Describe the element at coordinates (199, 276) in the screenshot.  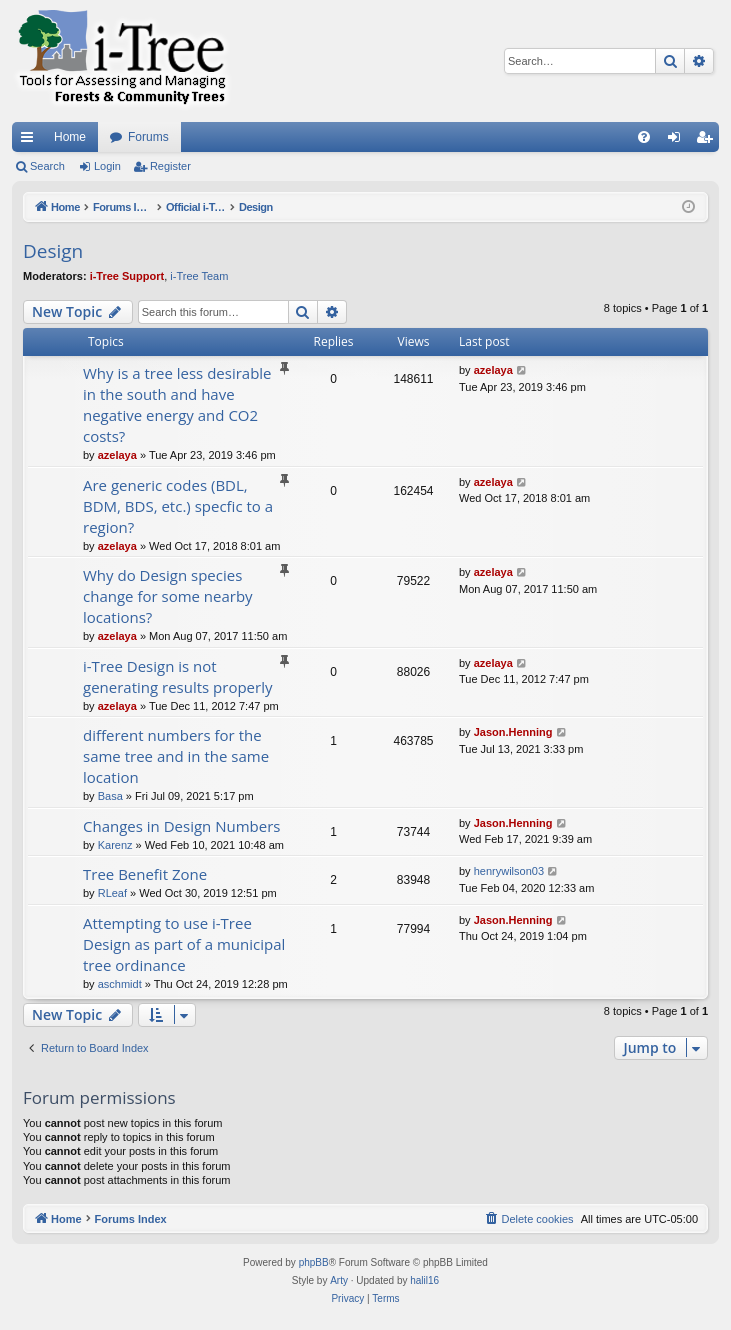
I see `i-Tree Team` at that location.